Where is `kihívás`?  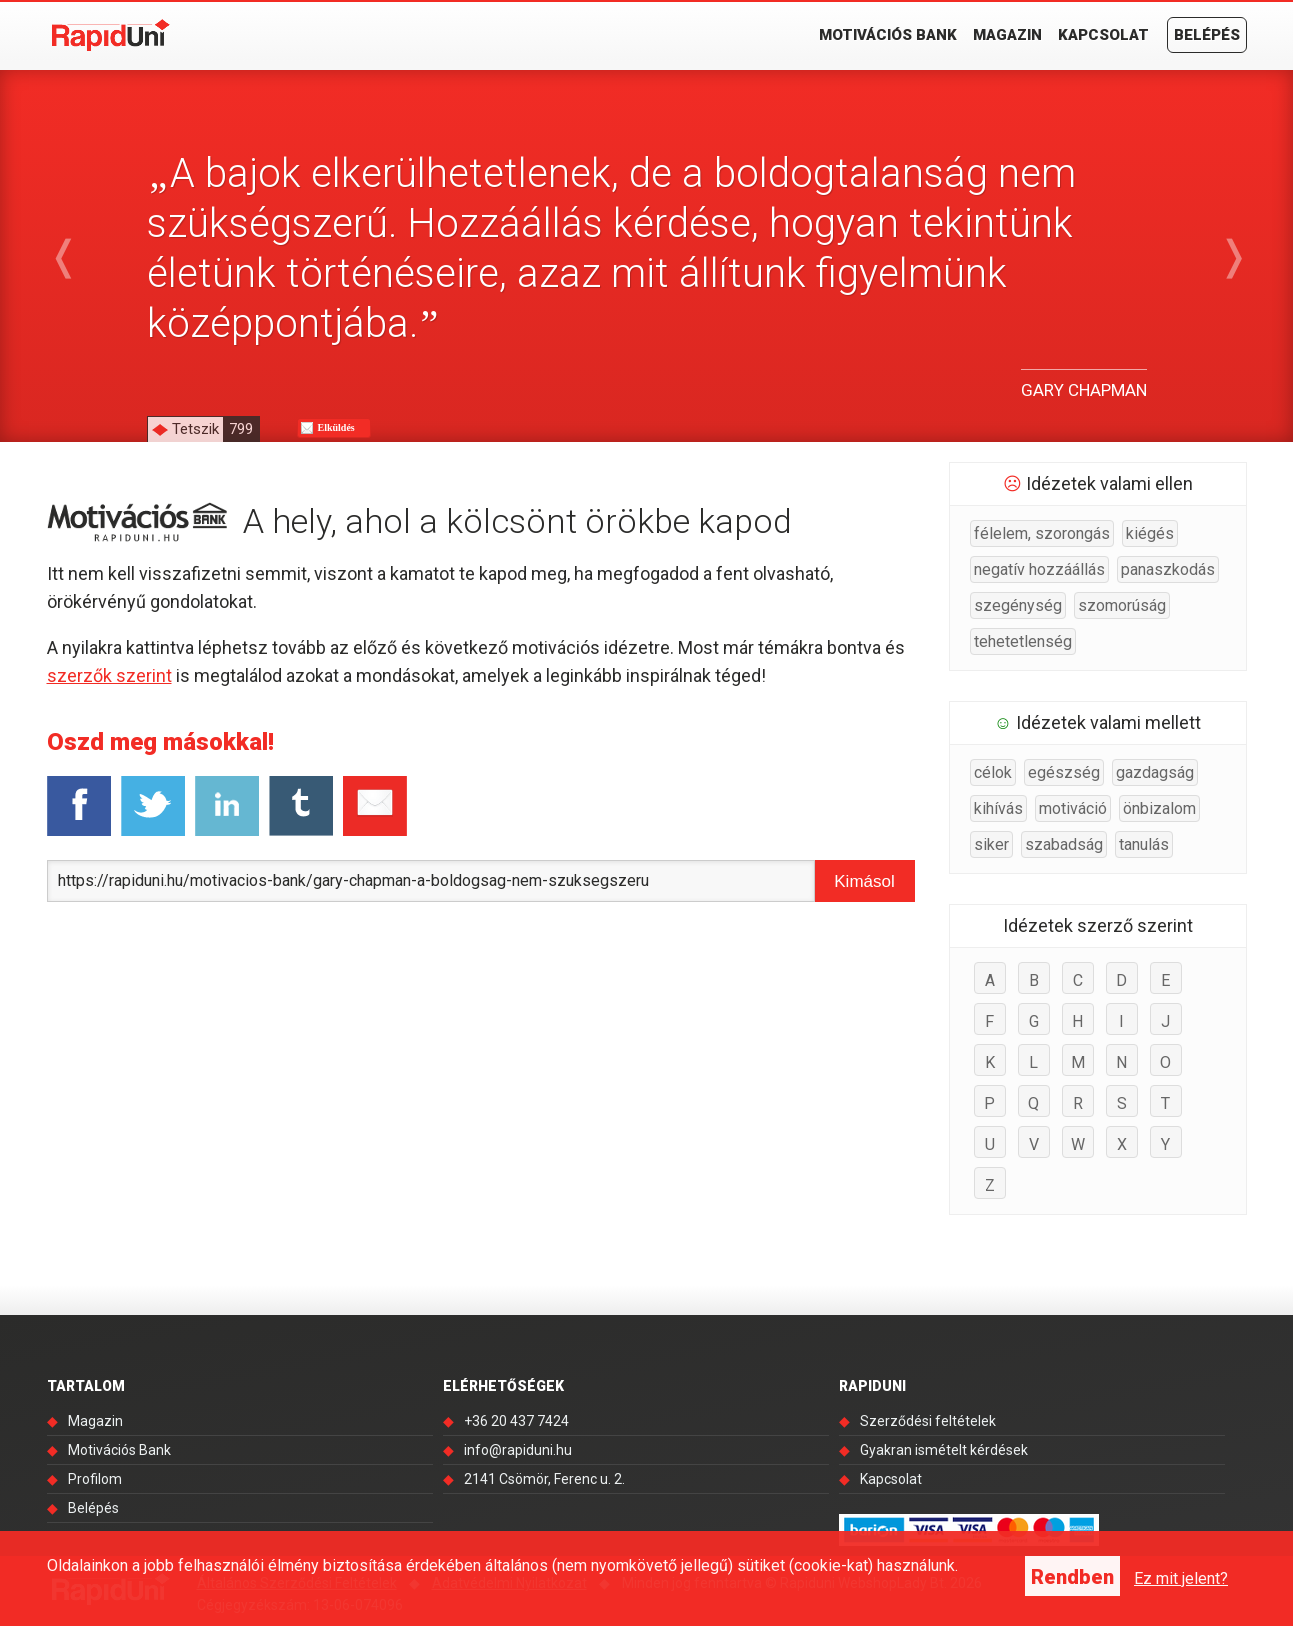
kihívás is located at coordinates (998, 808).